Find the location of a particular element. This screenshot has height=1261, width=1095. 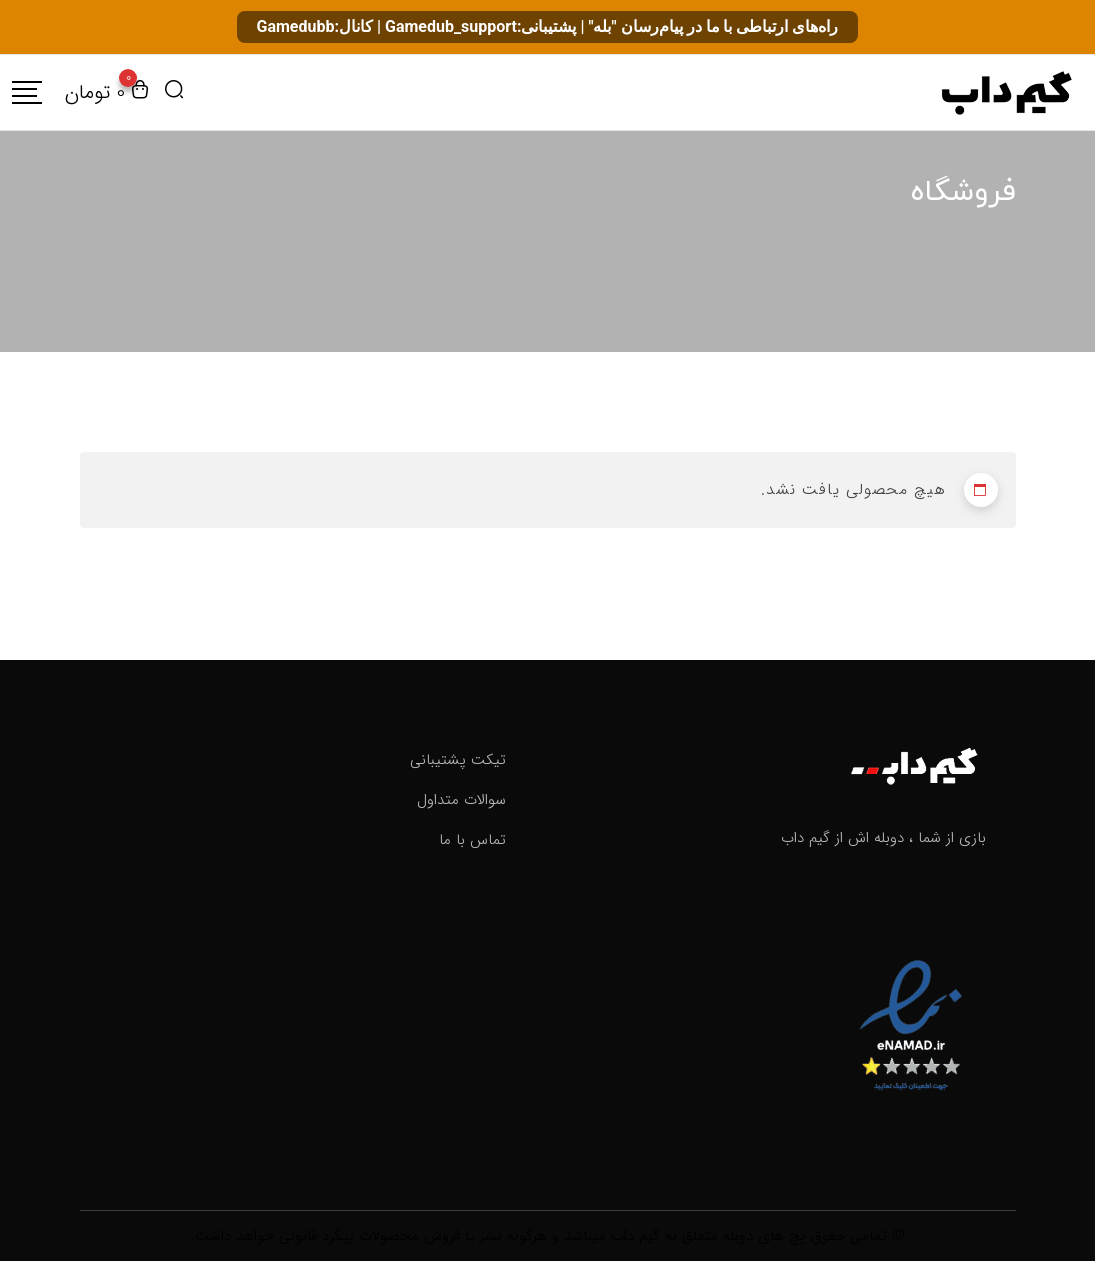

سوالات متداول is located at coordinates (461, 800).